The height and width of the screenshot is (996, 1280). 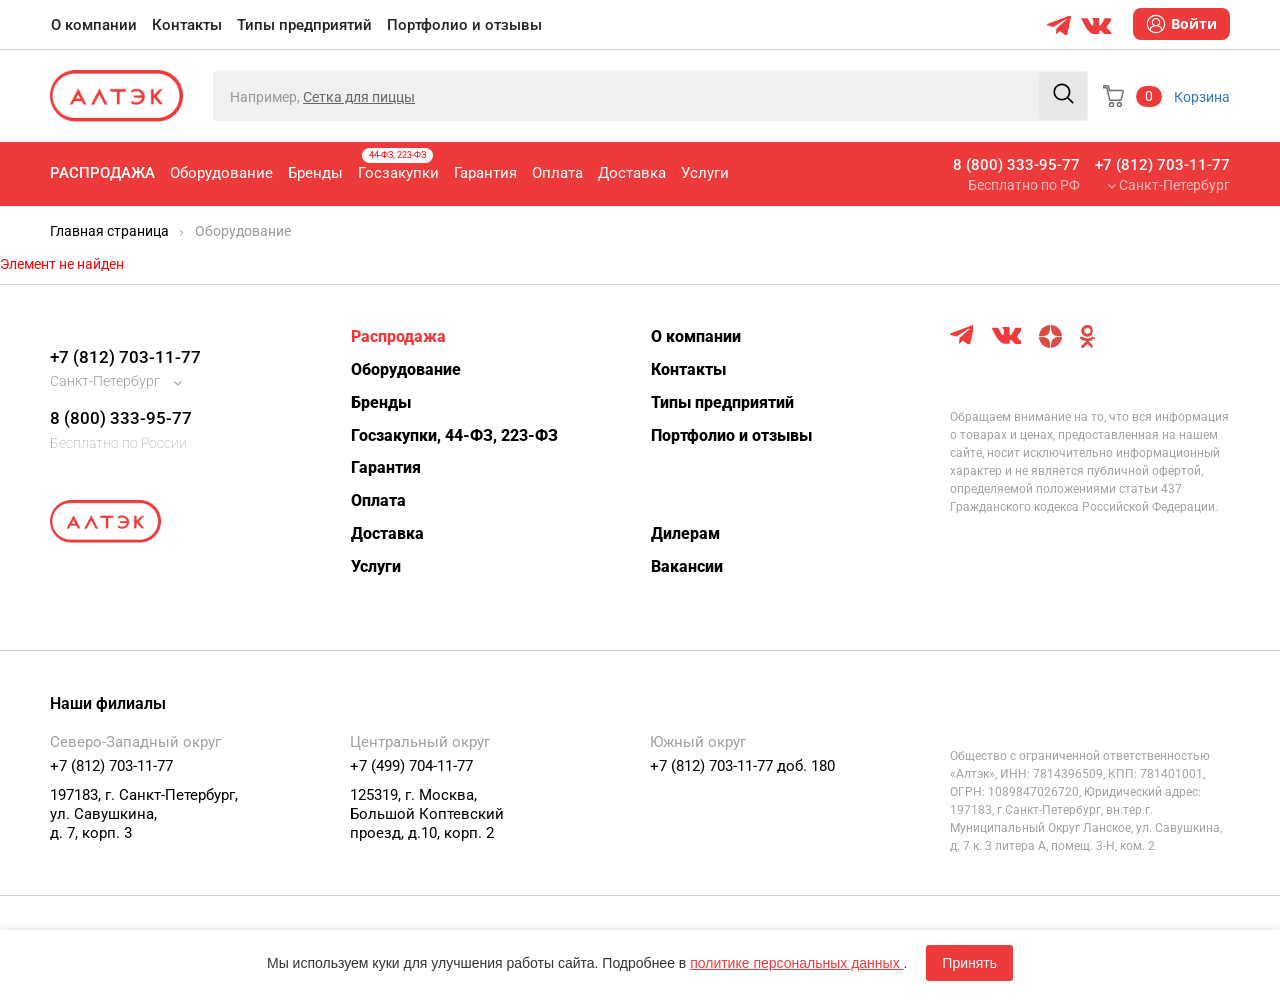 I want to click on Дилерам, so click(x=685, y=533).